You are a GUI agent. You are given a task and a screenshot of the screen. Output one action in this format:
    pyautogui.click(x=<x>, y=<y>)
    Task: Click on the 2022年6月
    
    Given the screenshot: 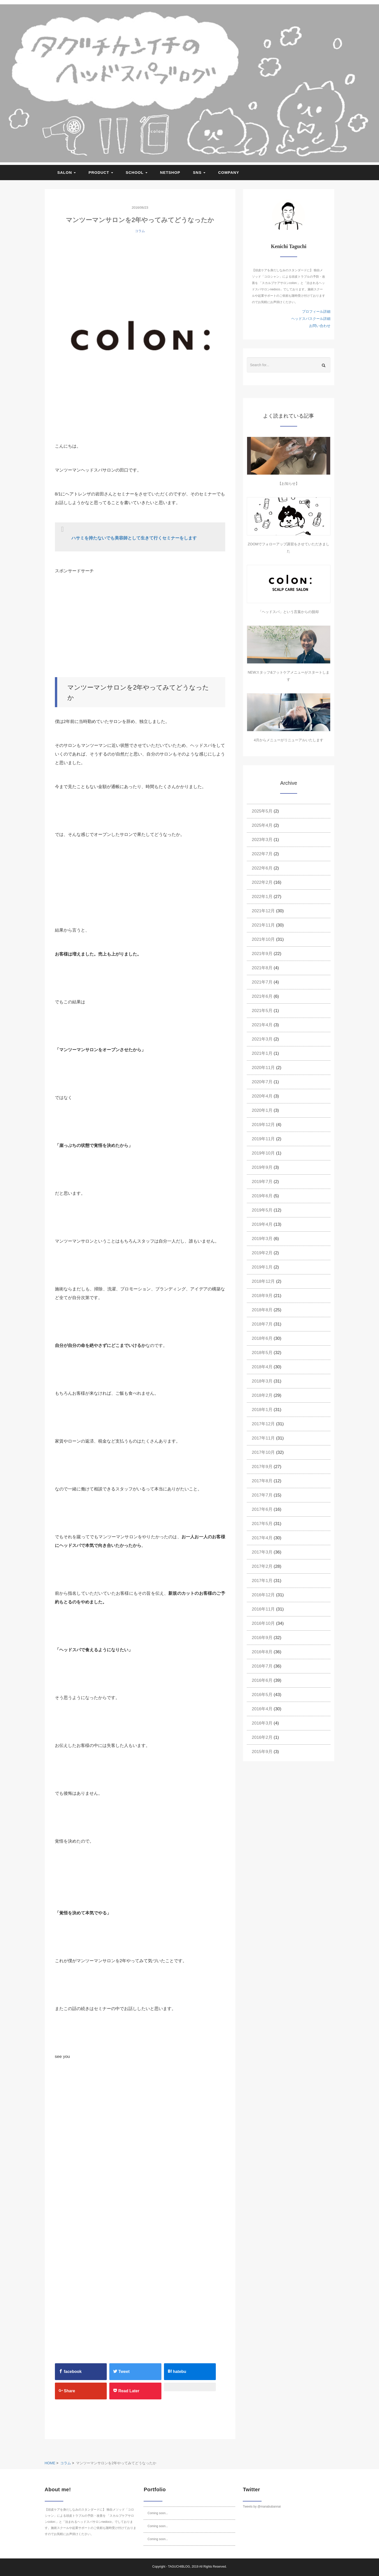 What is the action you would take?
    pyautogui.click(x=262, y=868)
    